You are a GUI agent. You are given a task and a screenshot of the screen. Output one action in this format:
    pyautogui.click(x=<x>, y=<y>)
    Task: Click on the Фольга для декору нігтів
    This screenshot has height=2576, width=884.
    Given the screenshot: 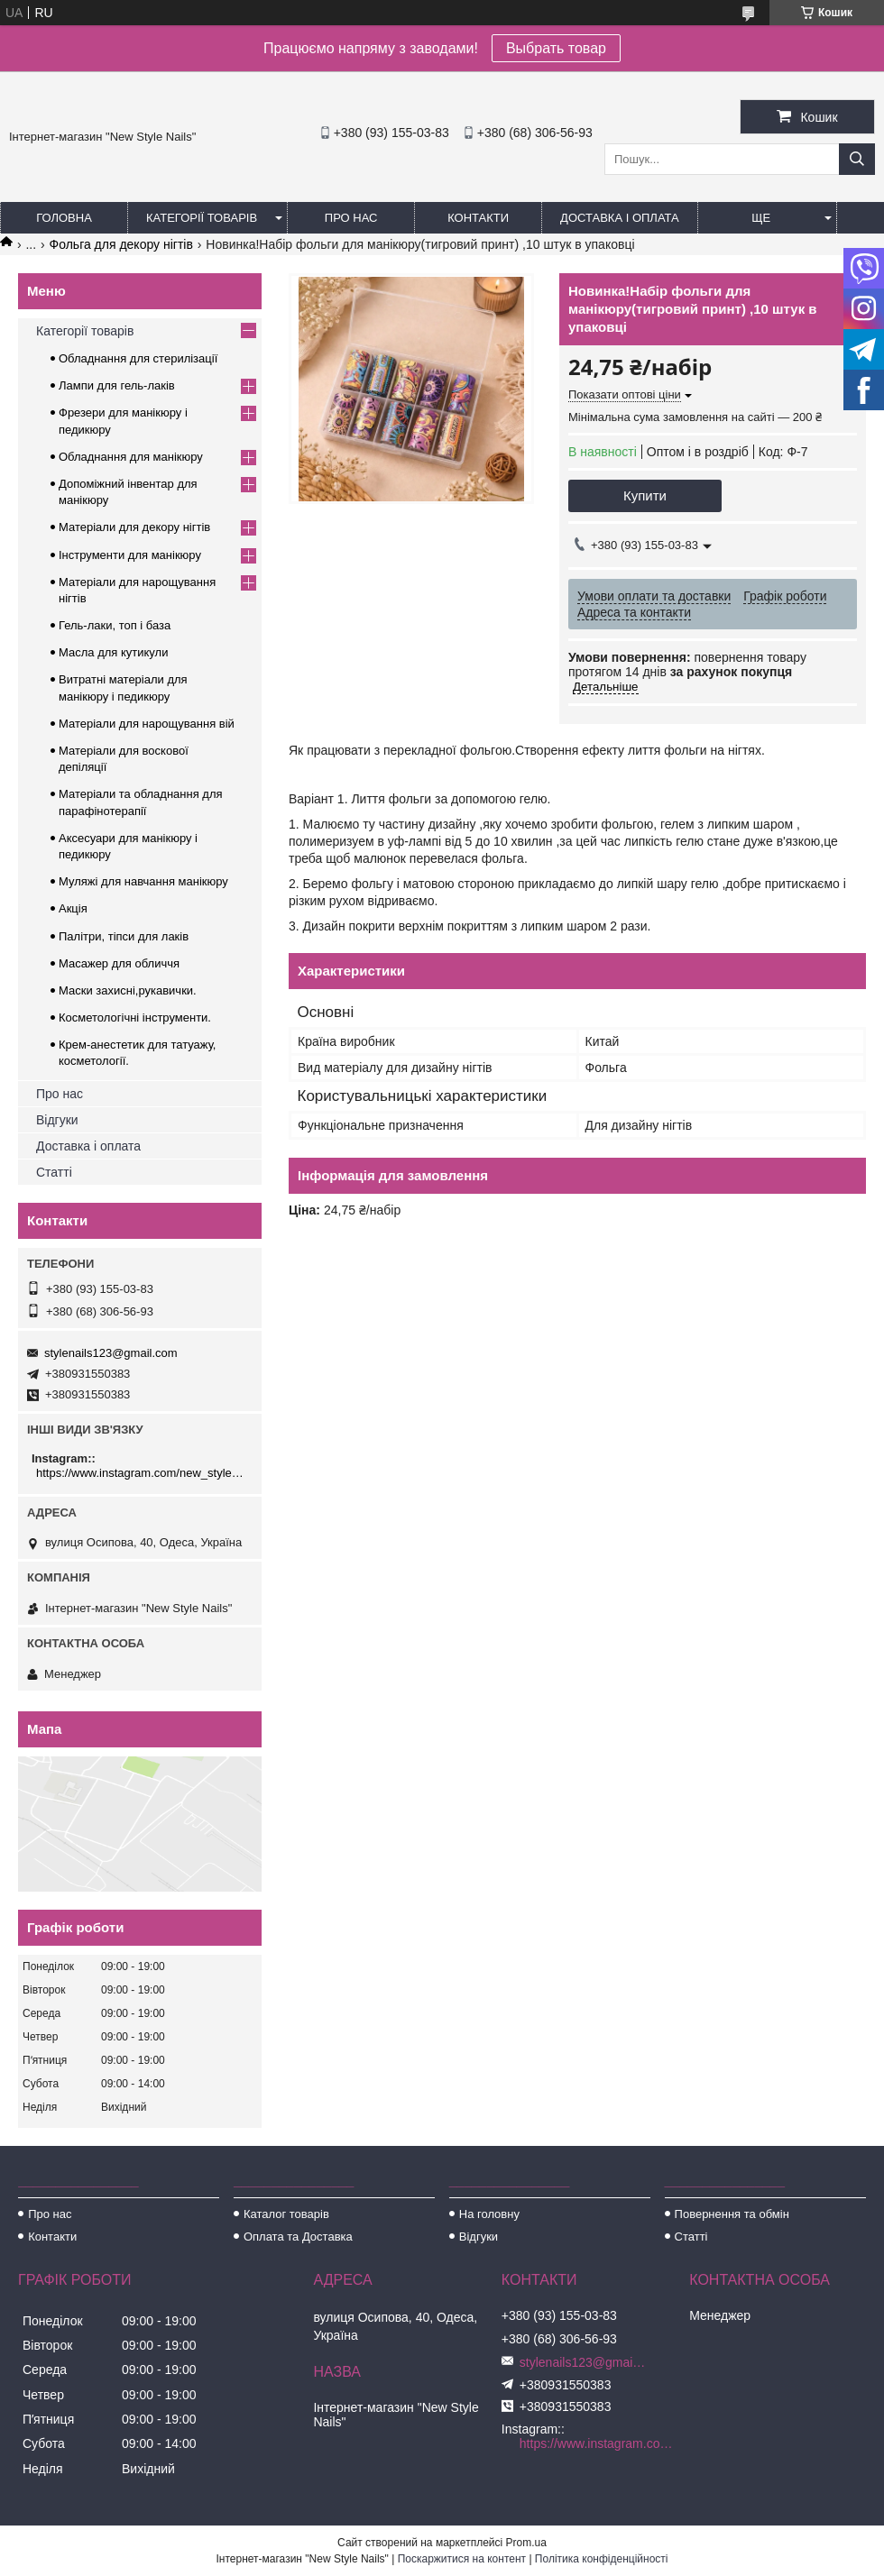 What is the action you would take?
    pyautogui.click(x=121, y=244)
    